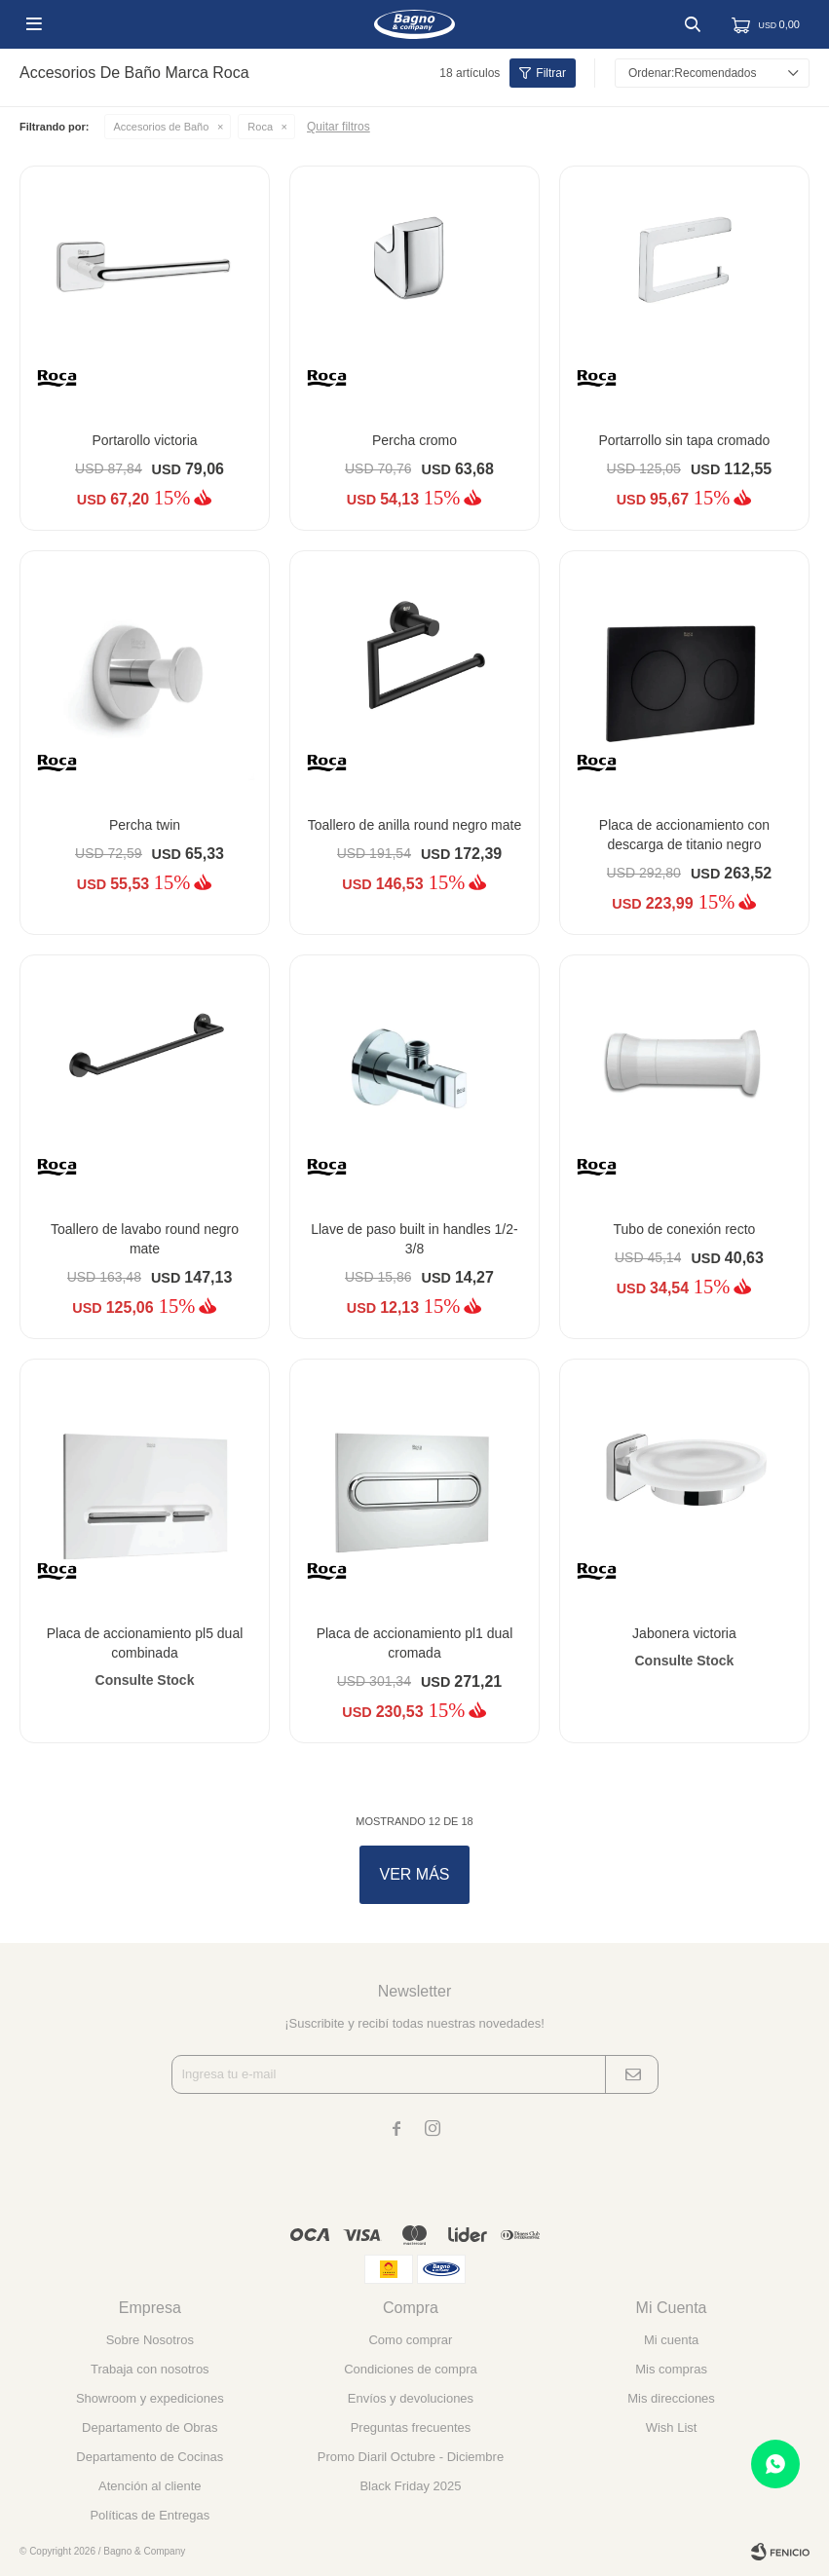  Describe the element at coordinates (410, 2398) in the screenshot. I see `Envíos y devoluciones` at that location.